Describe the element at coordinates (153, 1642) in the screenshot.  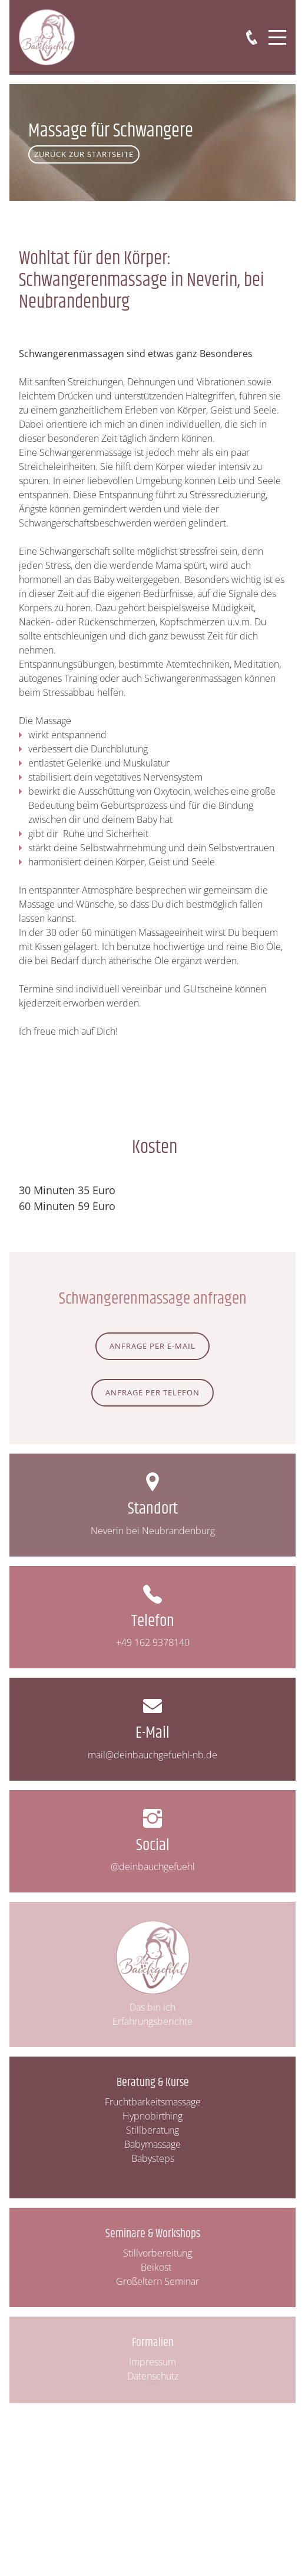
I see `+49 162 9378140` at that location.